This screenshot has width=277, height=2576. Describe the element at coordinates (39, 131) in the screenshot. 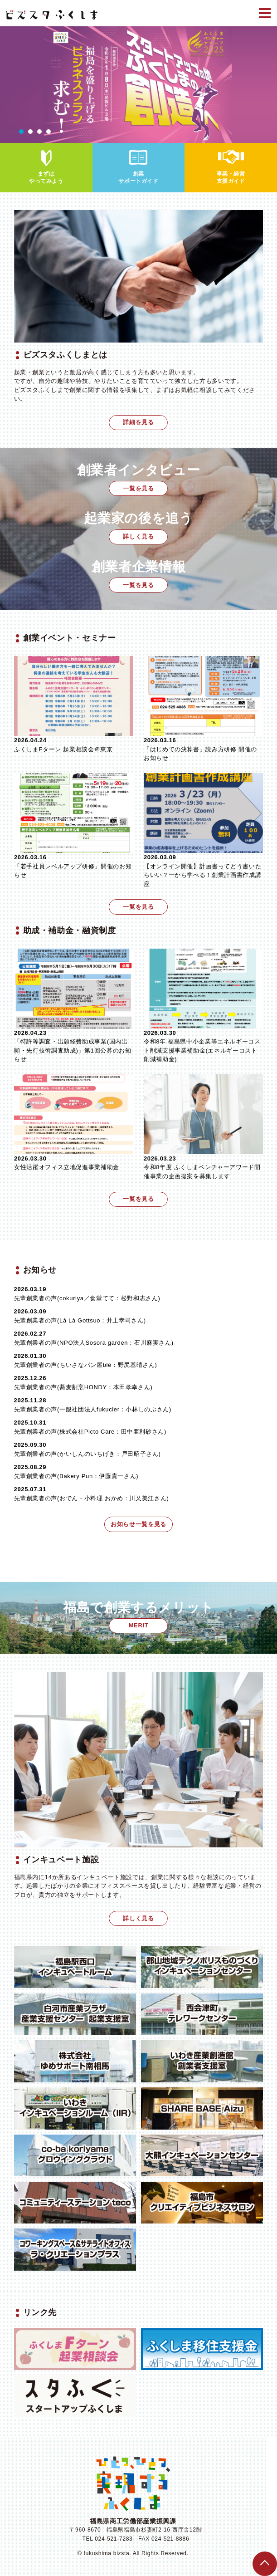

I see `3 [tab]` at that location.